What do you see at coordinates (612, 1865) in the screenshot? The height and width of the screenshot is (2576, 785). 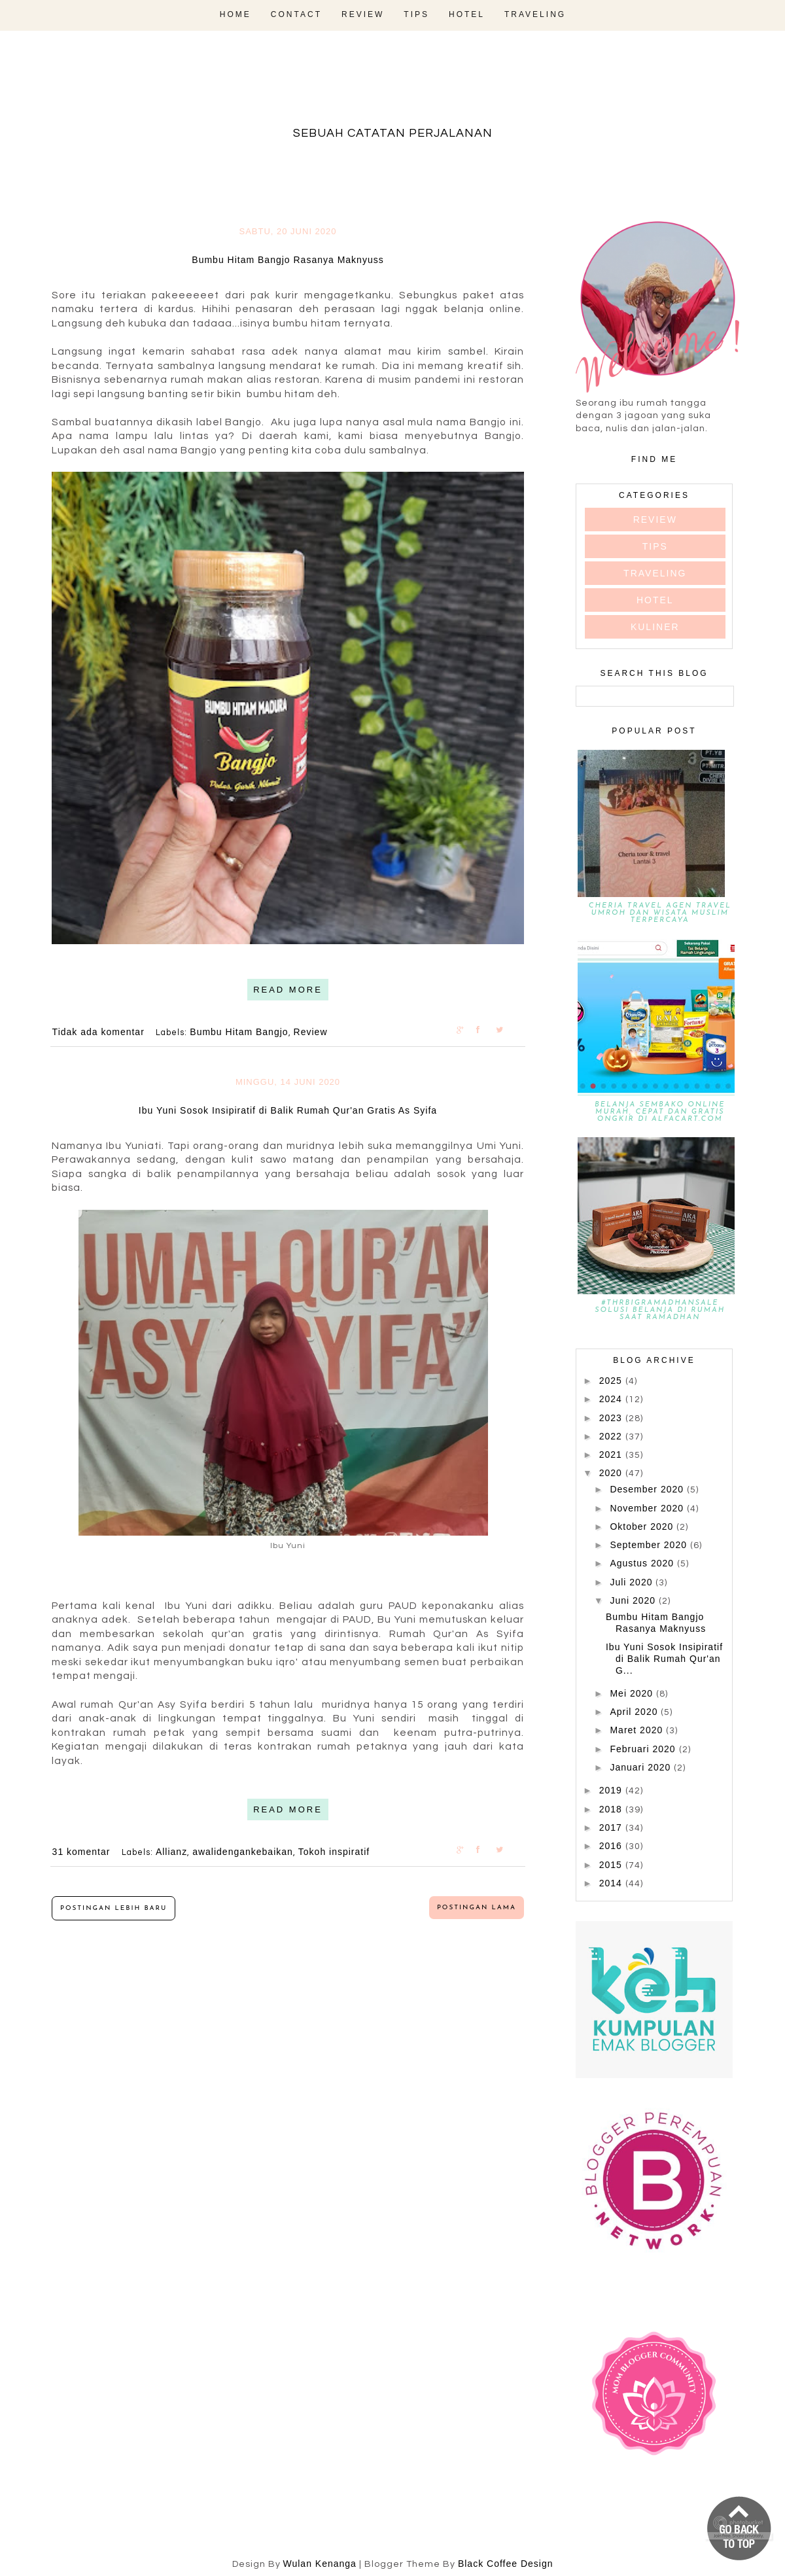 I see `2015` at bounding box center [612, 1865].